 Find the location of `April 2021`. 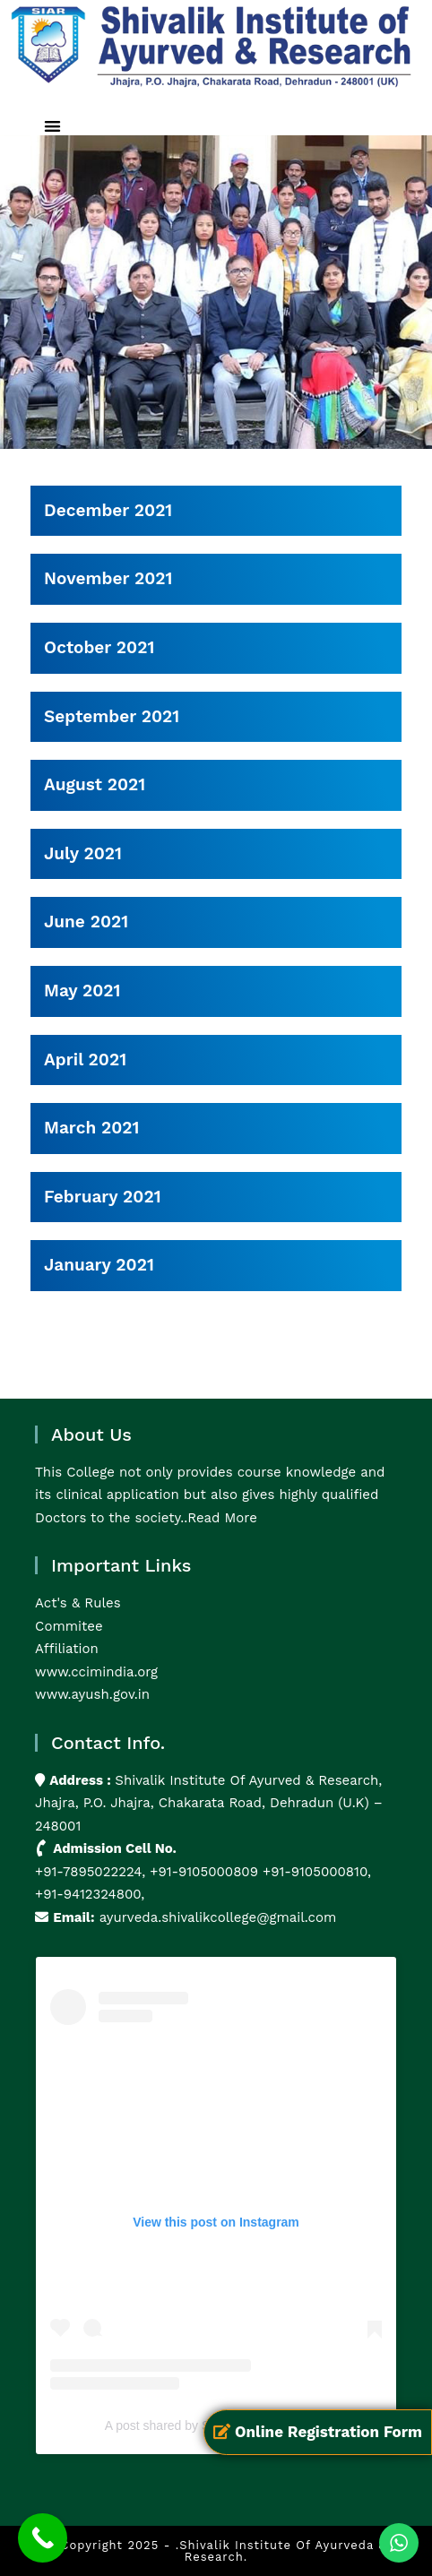

April 2021 is located at coordinates (85, 1059).